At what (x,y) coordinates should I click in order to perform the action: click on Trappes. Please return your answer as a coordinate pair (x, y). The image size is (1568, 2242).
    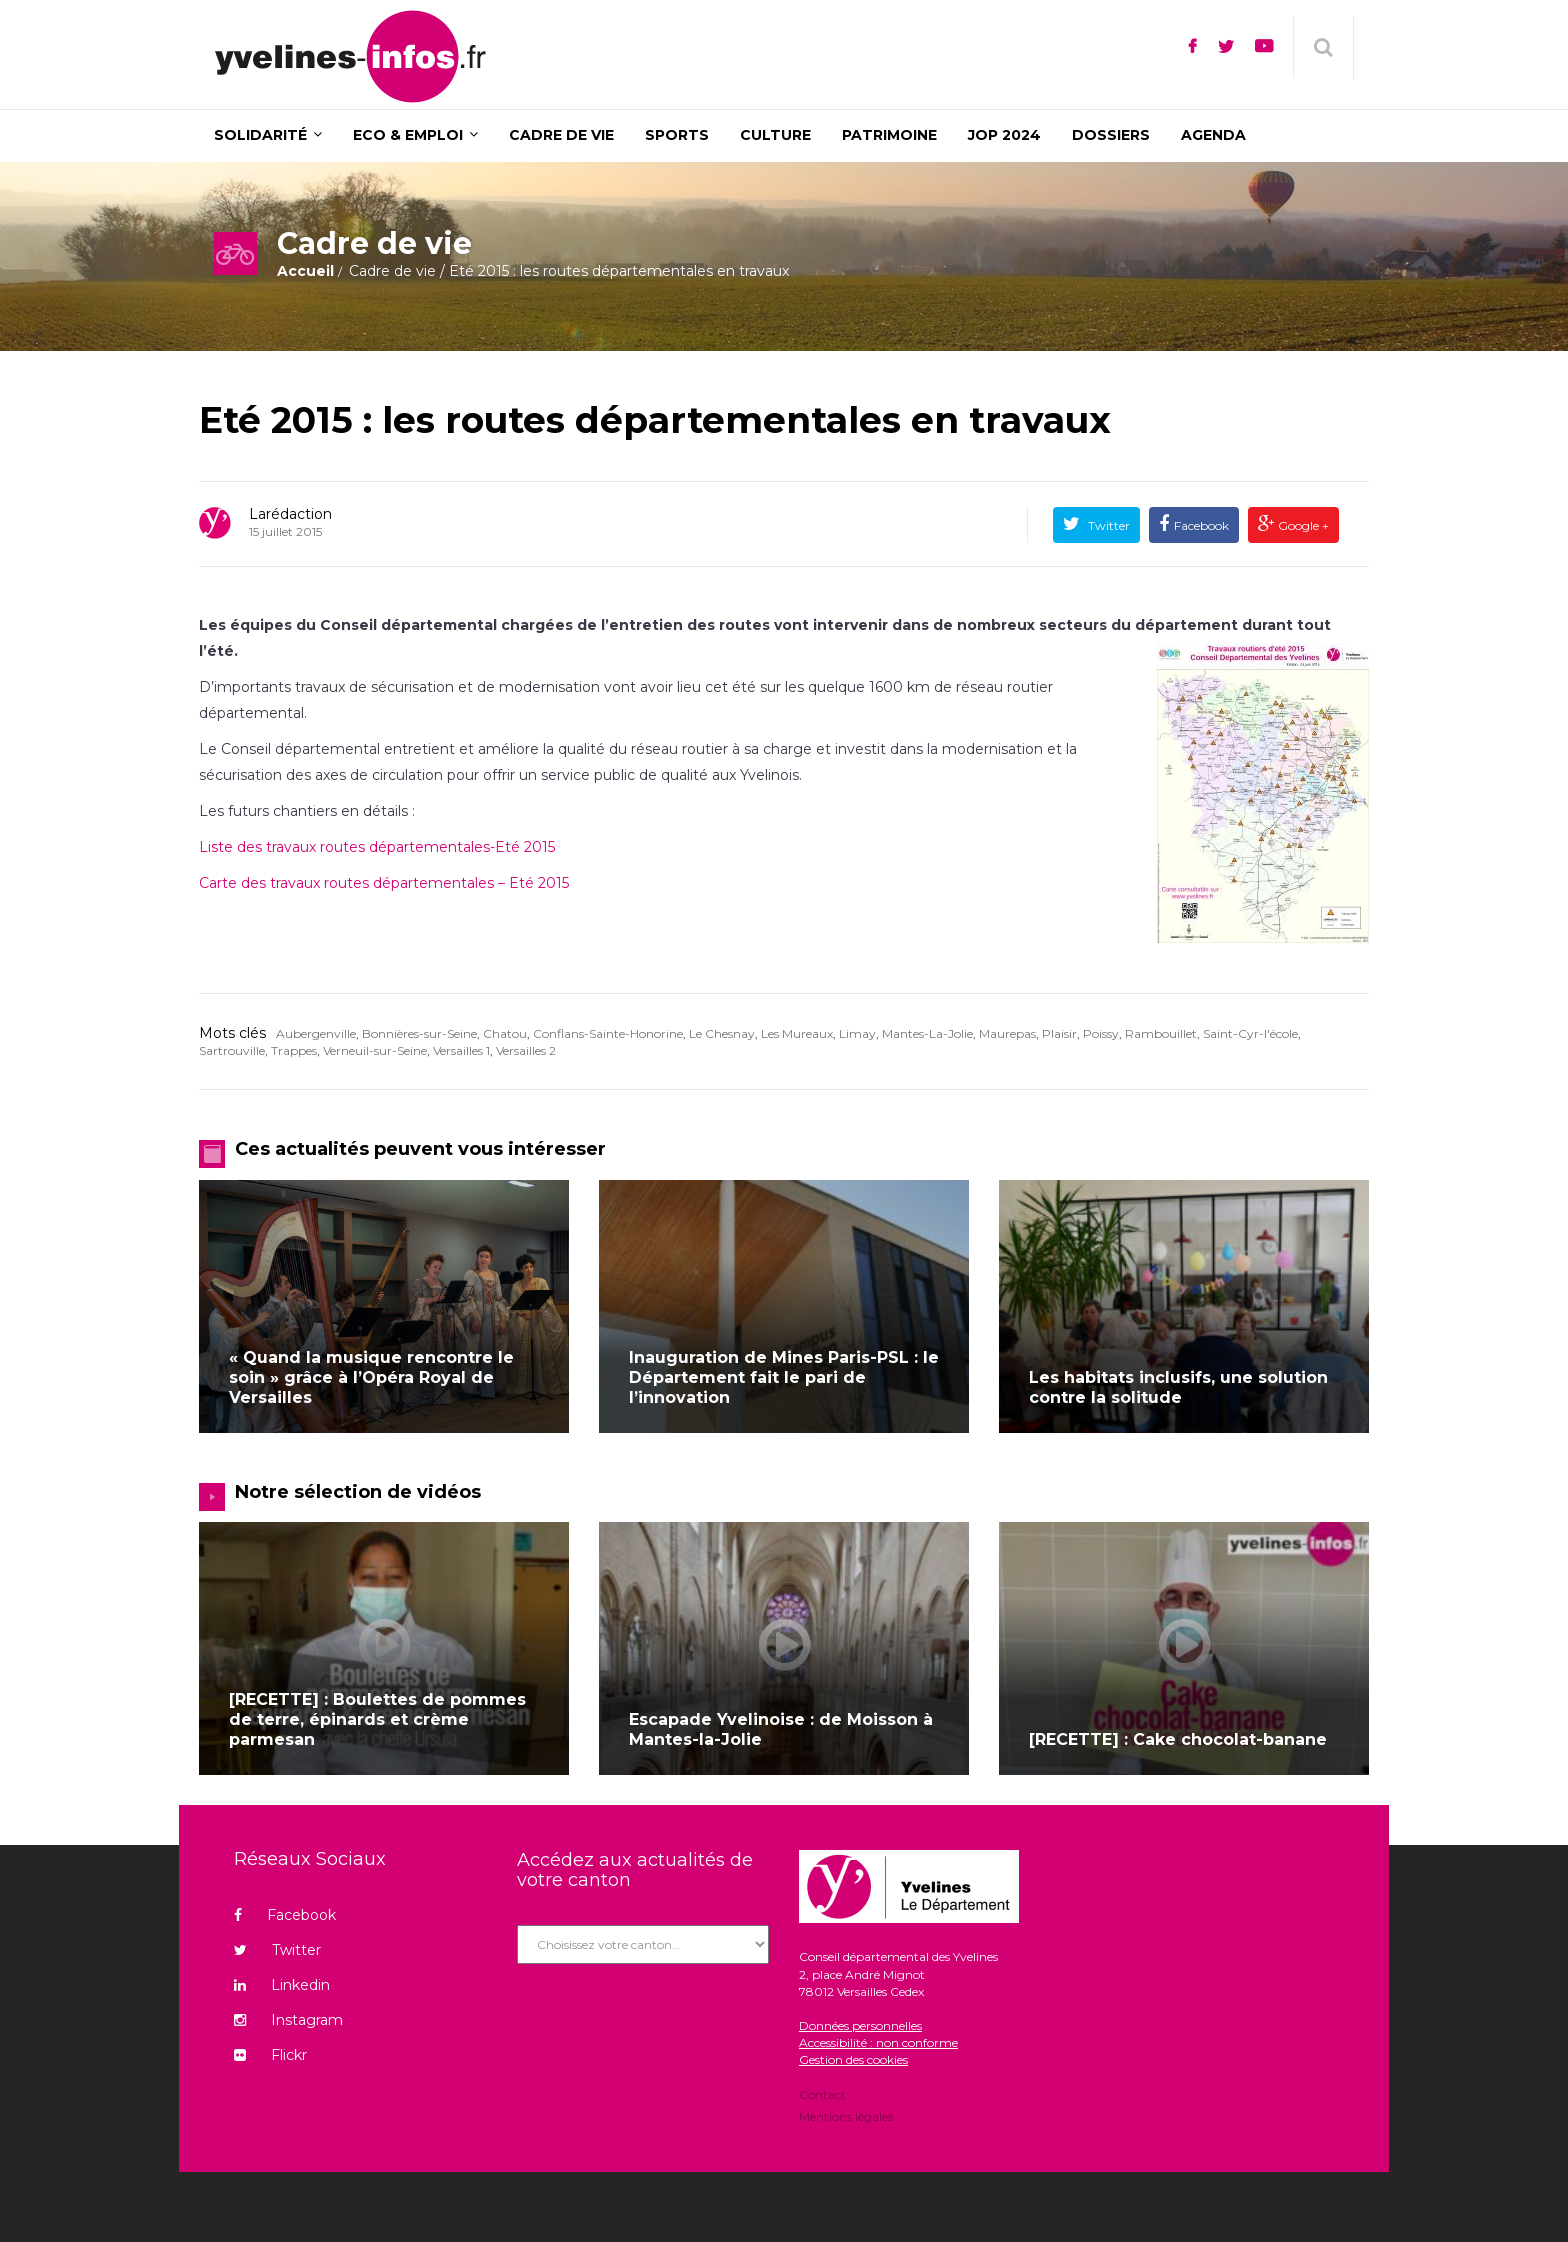
    Looking at the image, I should click on (294, 1050).